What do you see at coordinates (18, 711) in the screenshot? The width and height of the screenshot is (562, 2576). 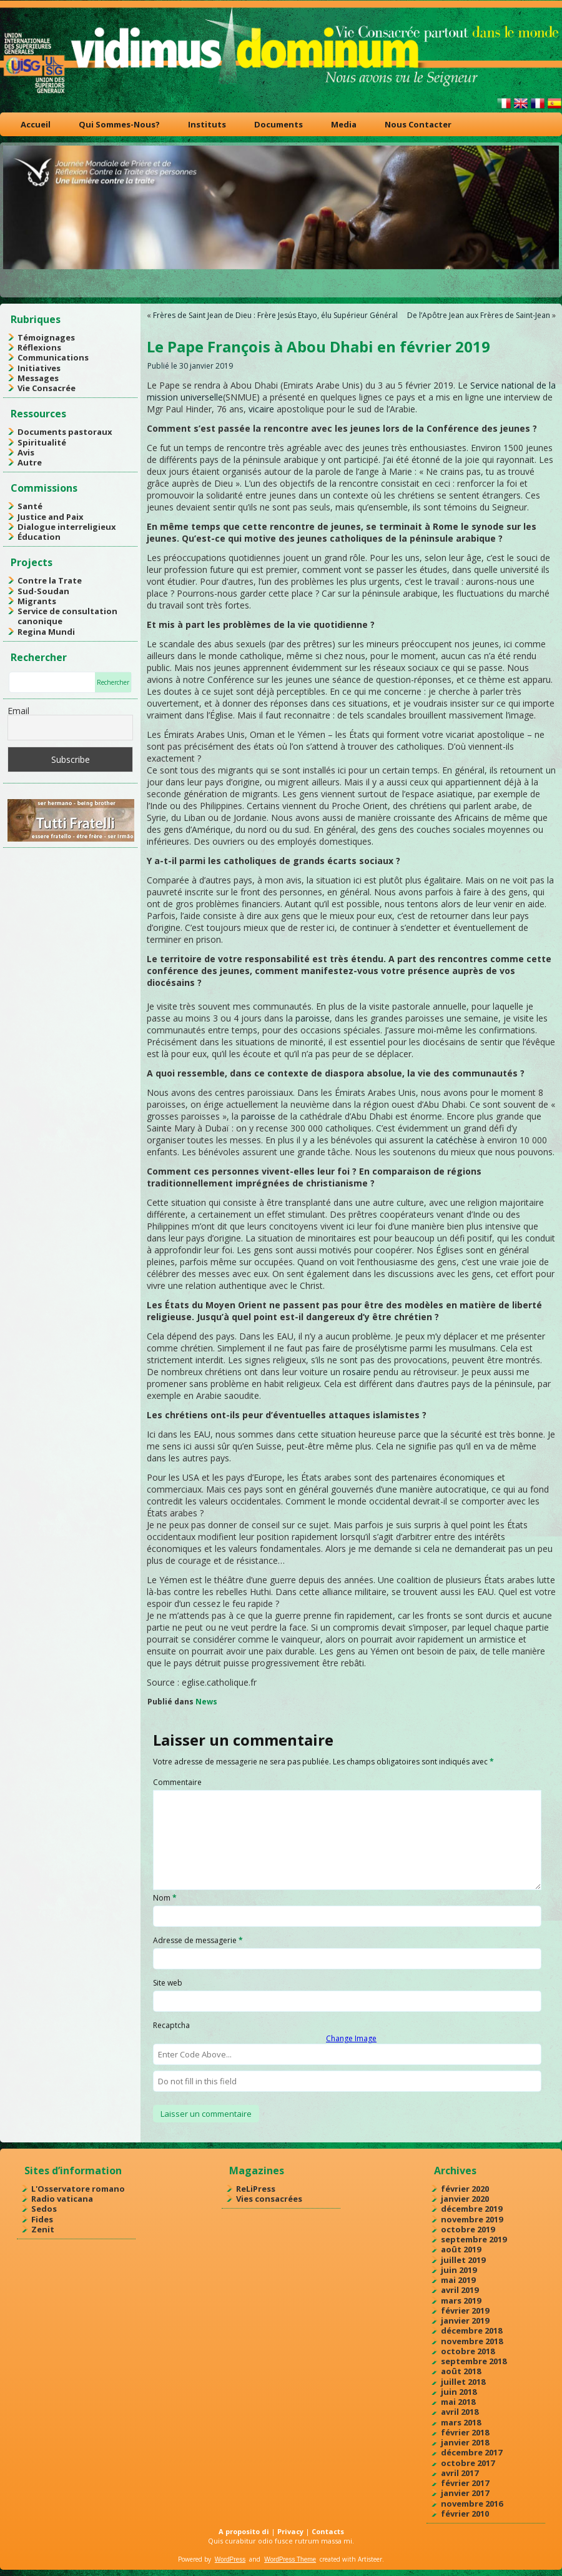 I see `Email` at bounding box center [18, 711].